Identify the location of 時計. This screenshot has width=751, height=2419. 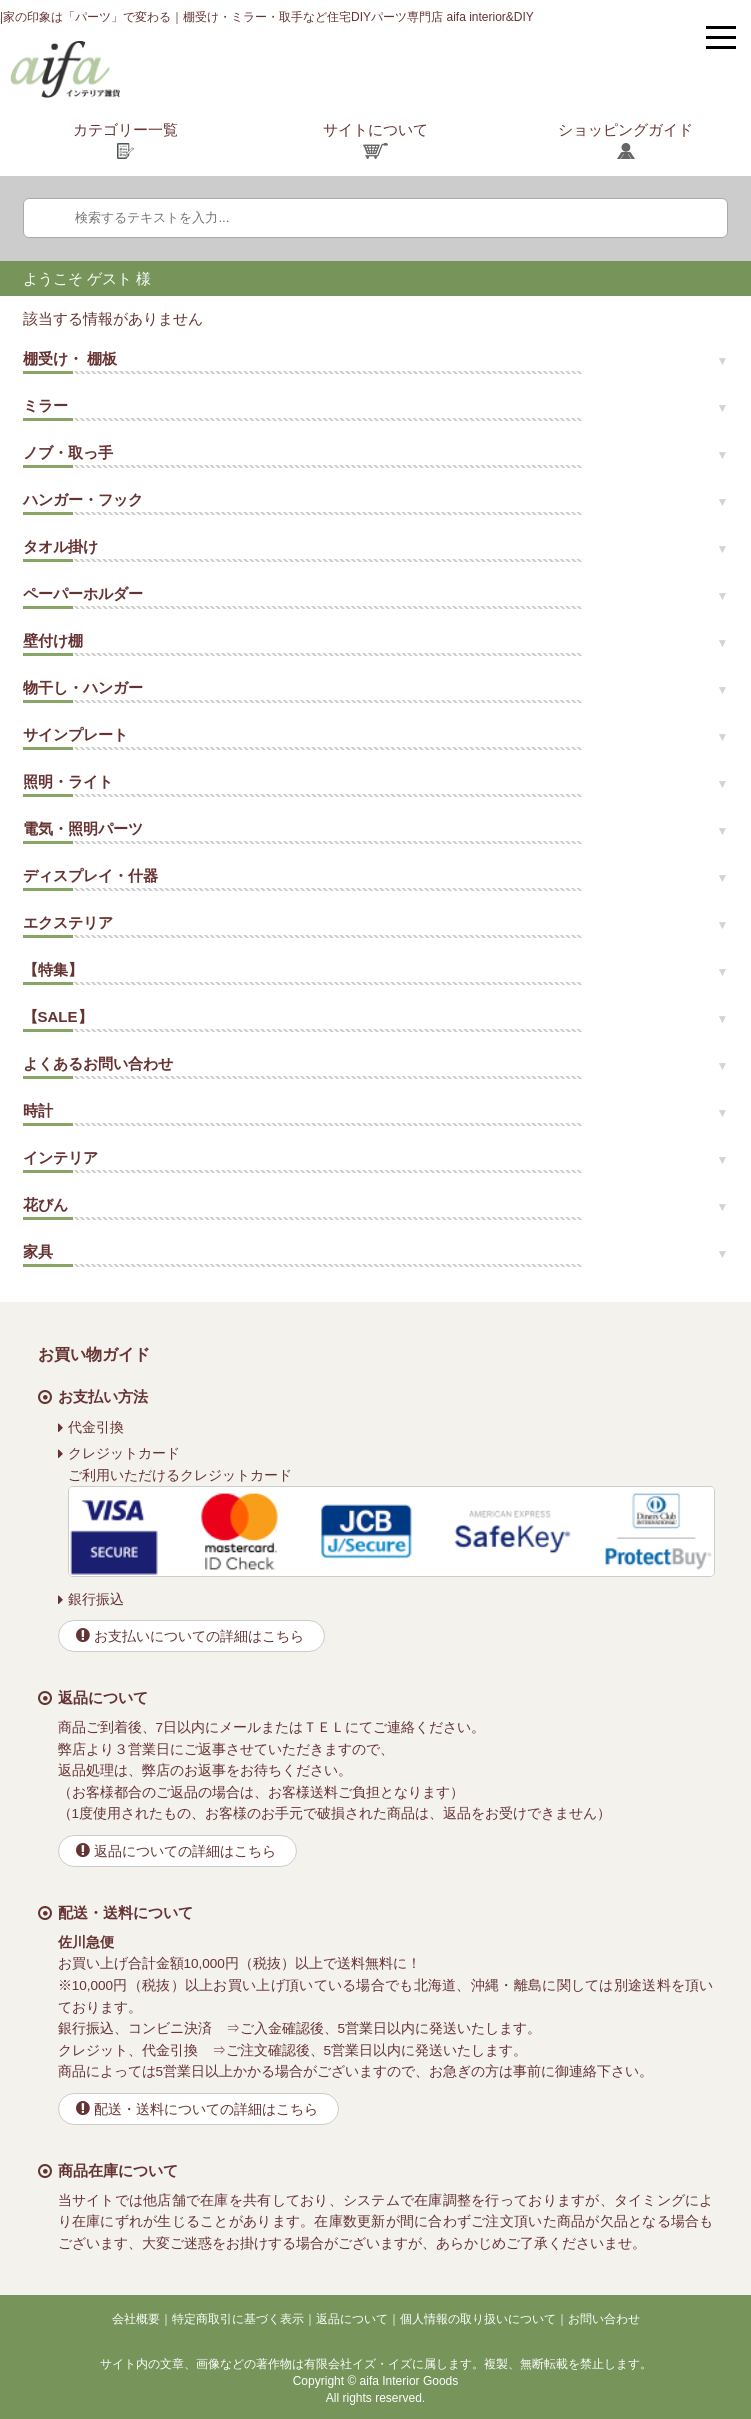
(38, 1110).